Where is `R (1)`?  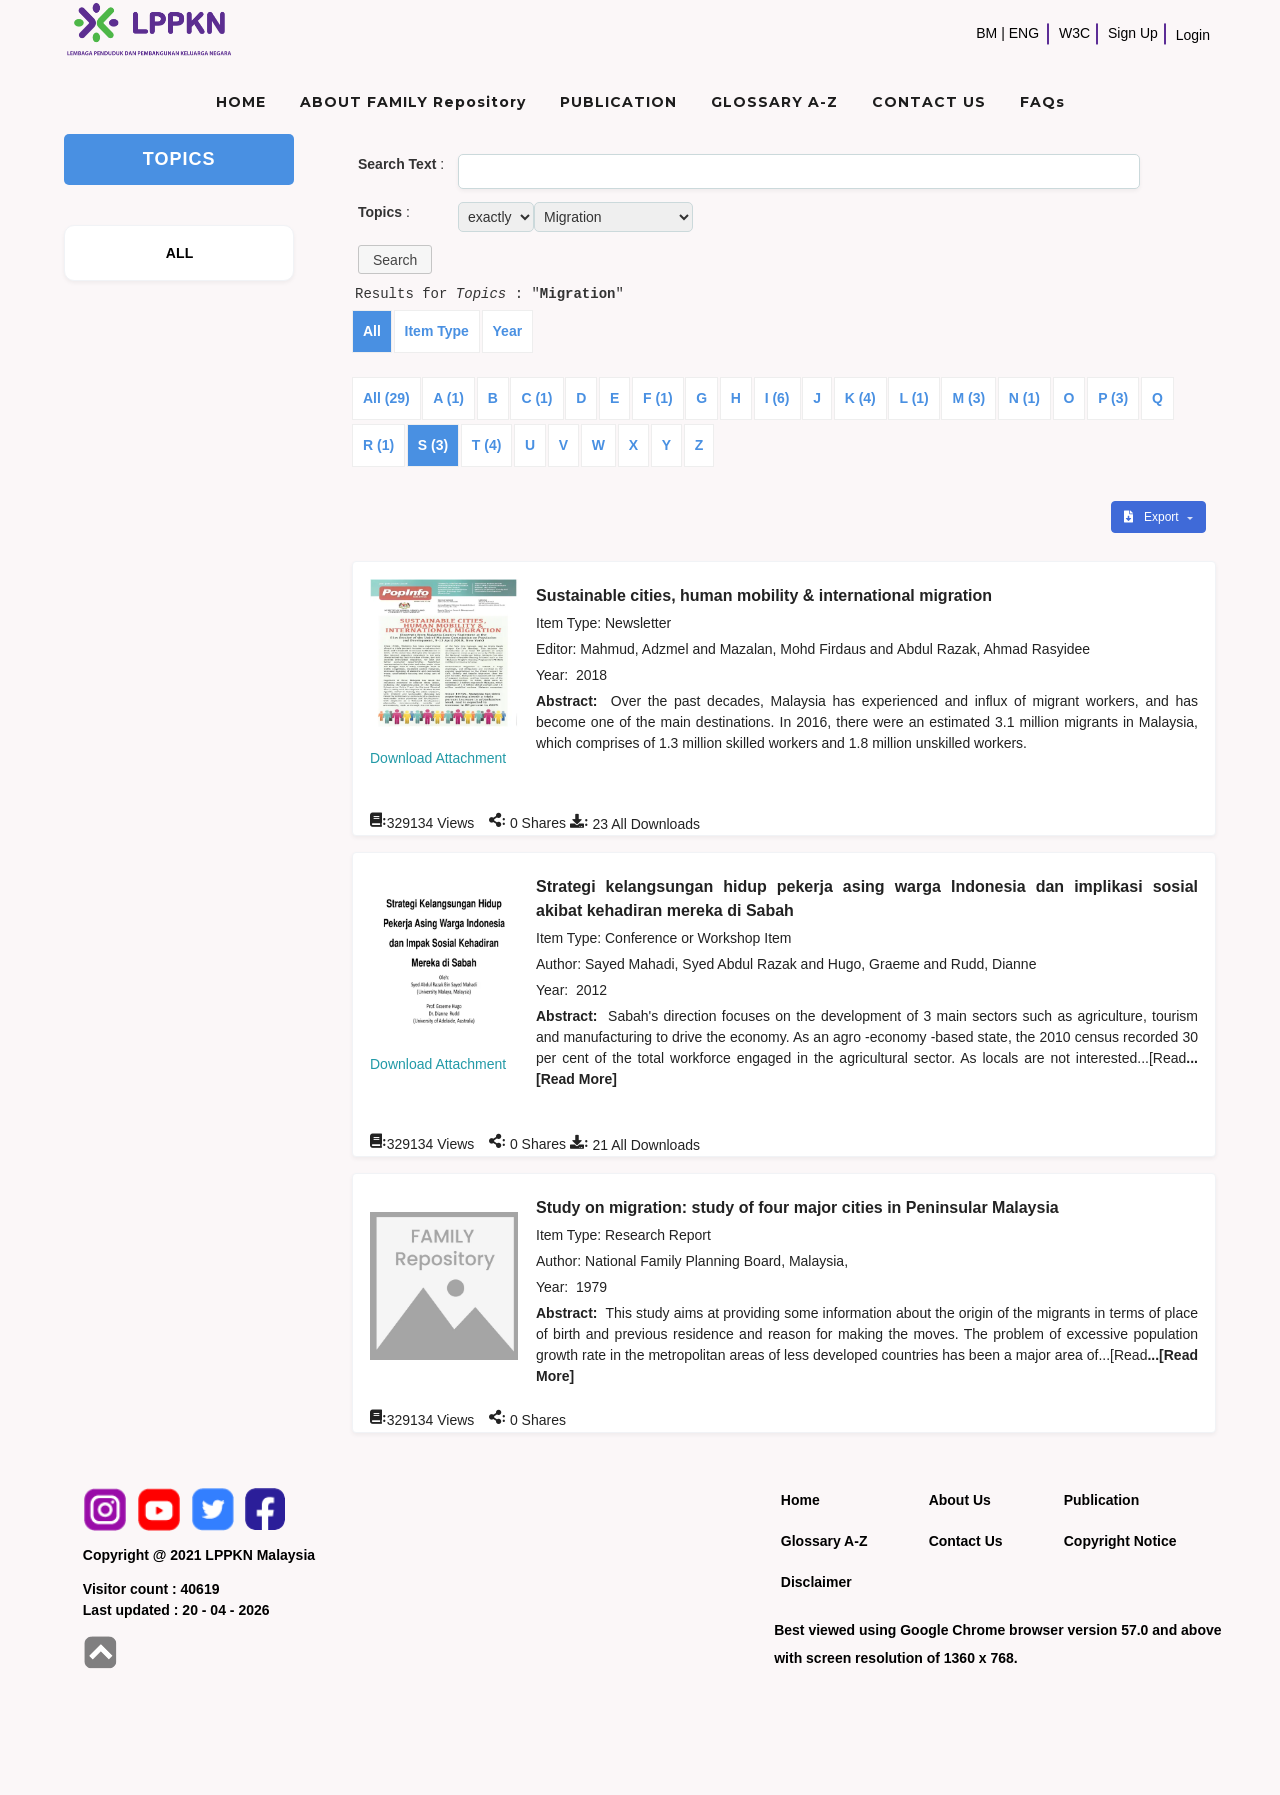
R (1) is located at coordinates (378, 445).